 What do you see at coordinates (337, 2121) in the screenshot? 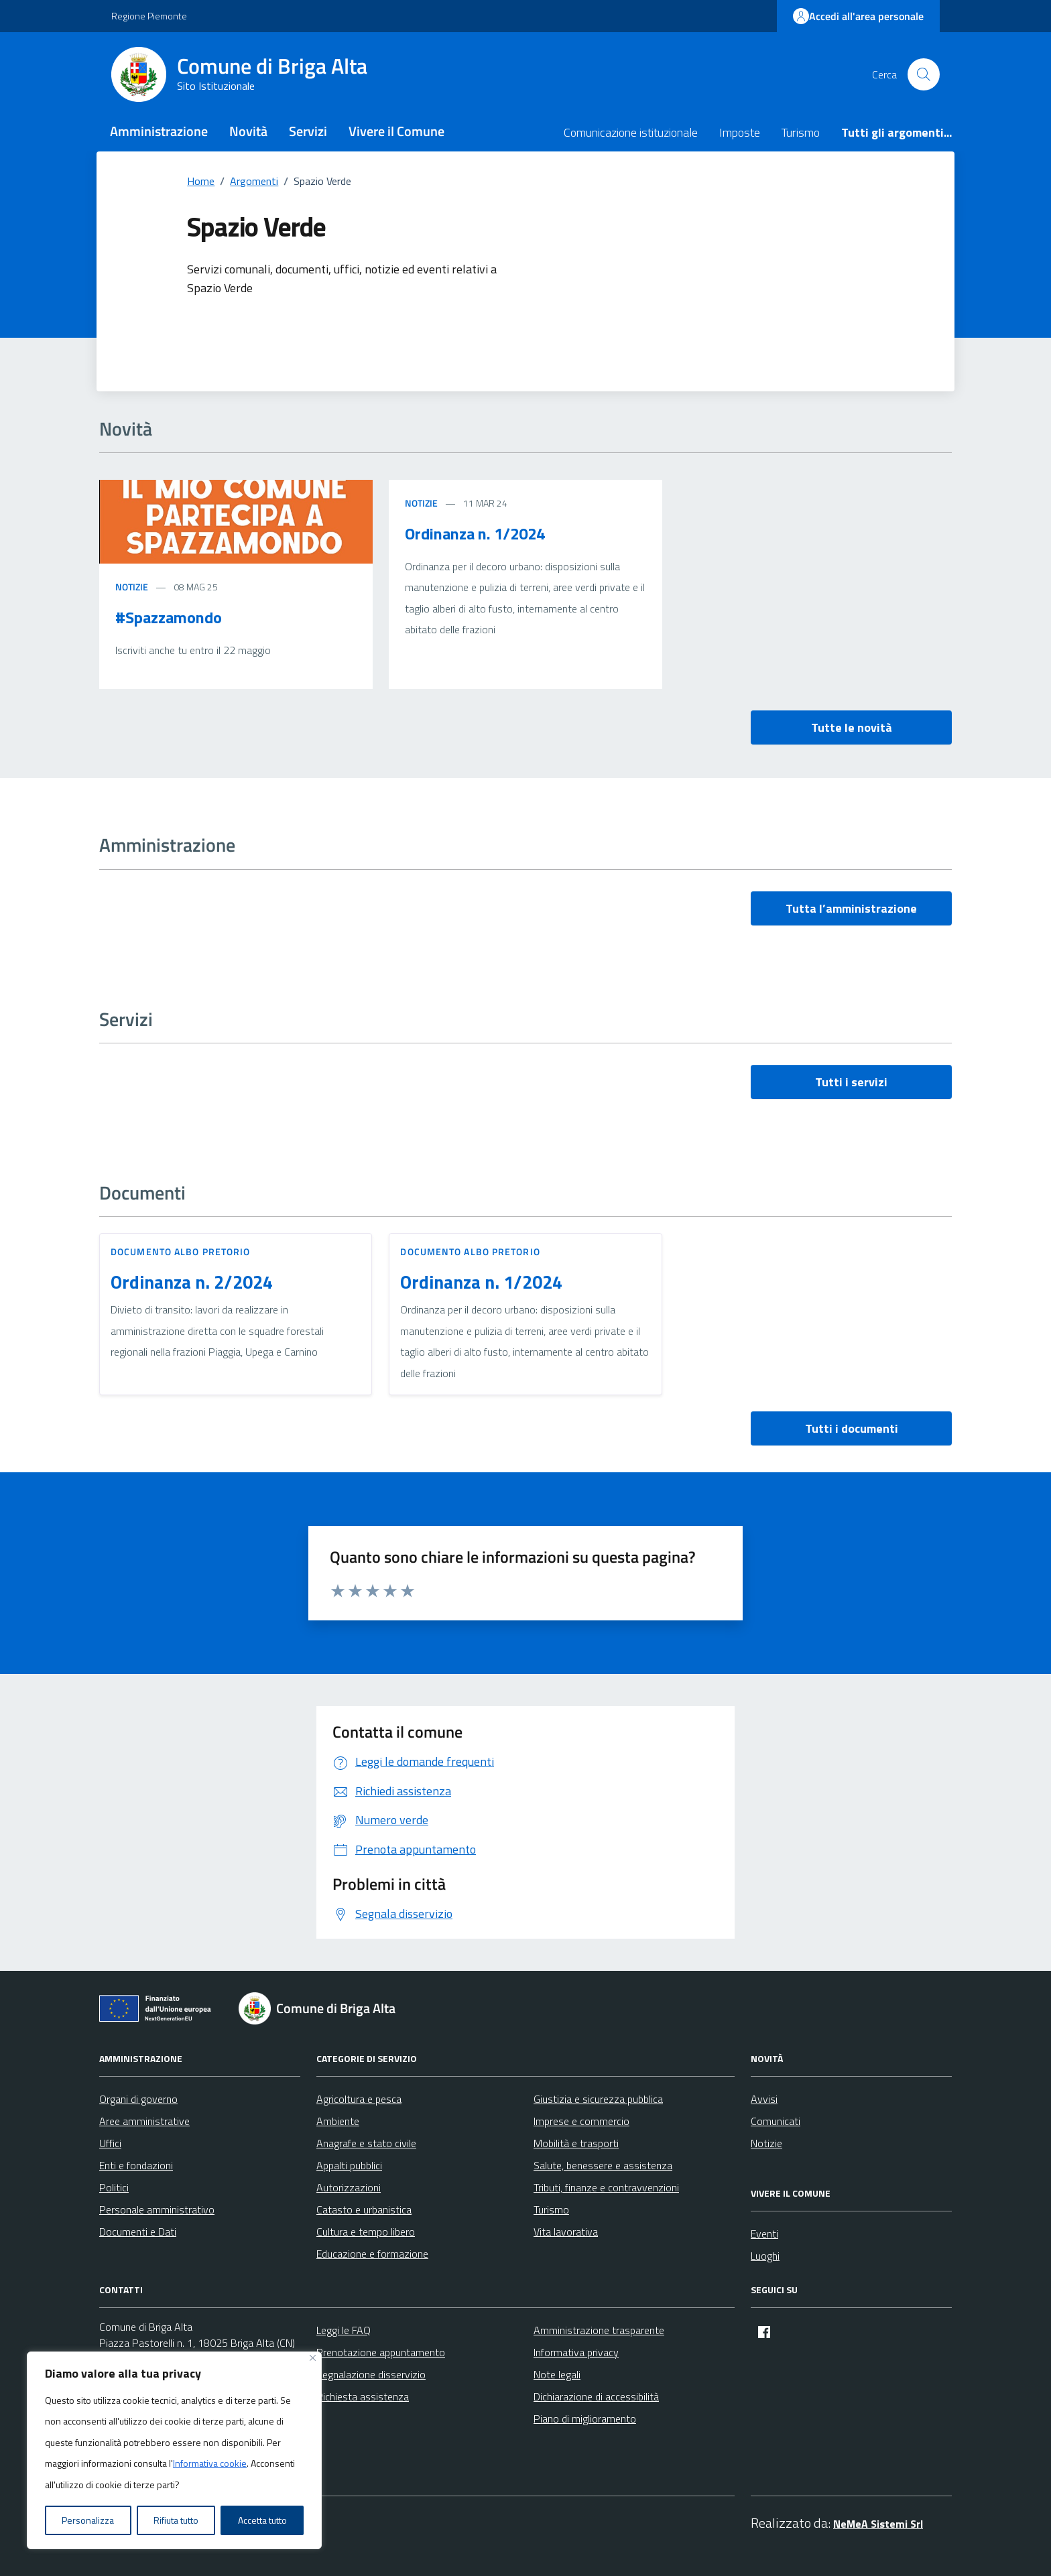
I see `Ambiente` at bounding box center [337, 2121].